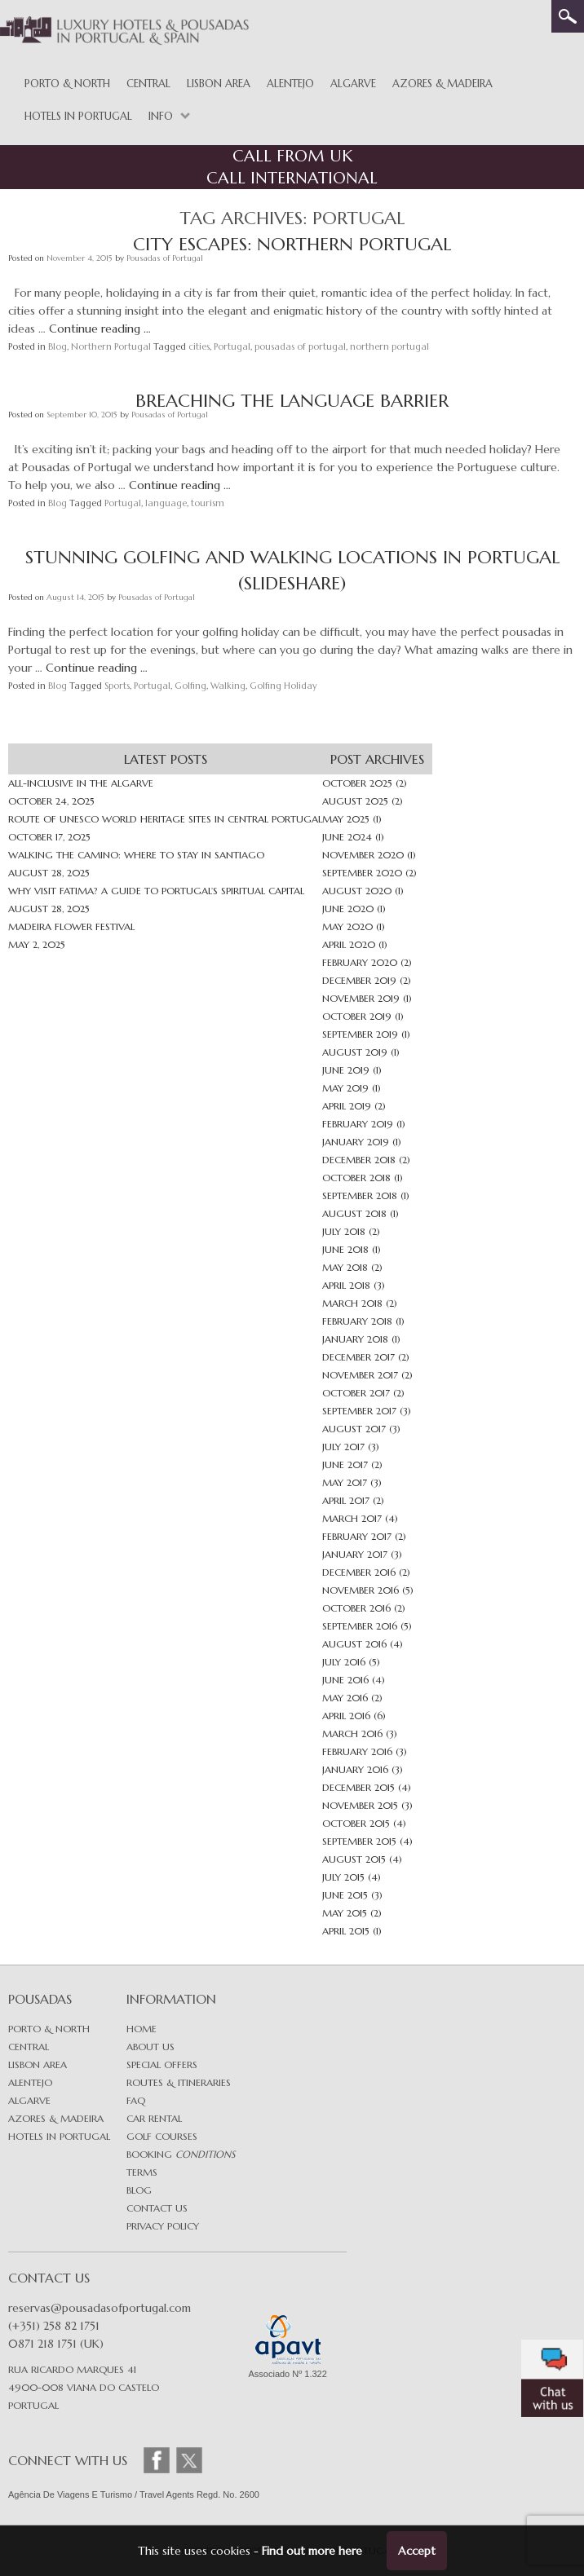 The height and width of the screenshot is (2576, 584). Describe the element at coordinates (354, 1213) in the screenshot. I see `August 2018` at that location.